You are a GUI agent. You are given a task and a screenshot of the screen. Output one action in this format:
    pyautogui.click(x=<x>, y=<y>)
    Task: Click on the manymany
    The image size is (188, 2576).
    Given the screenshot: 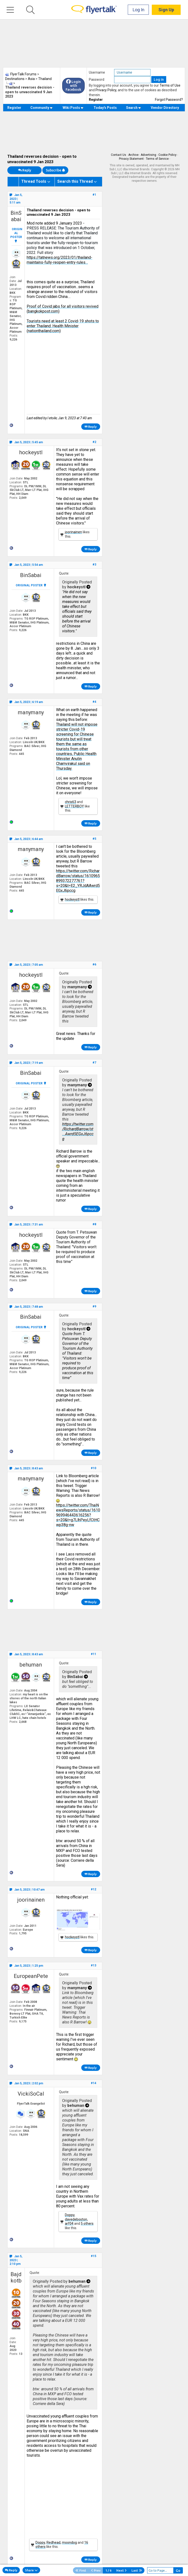 What is the action you would take?
    pyautogui.click(x=31, y=712)
    